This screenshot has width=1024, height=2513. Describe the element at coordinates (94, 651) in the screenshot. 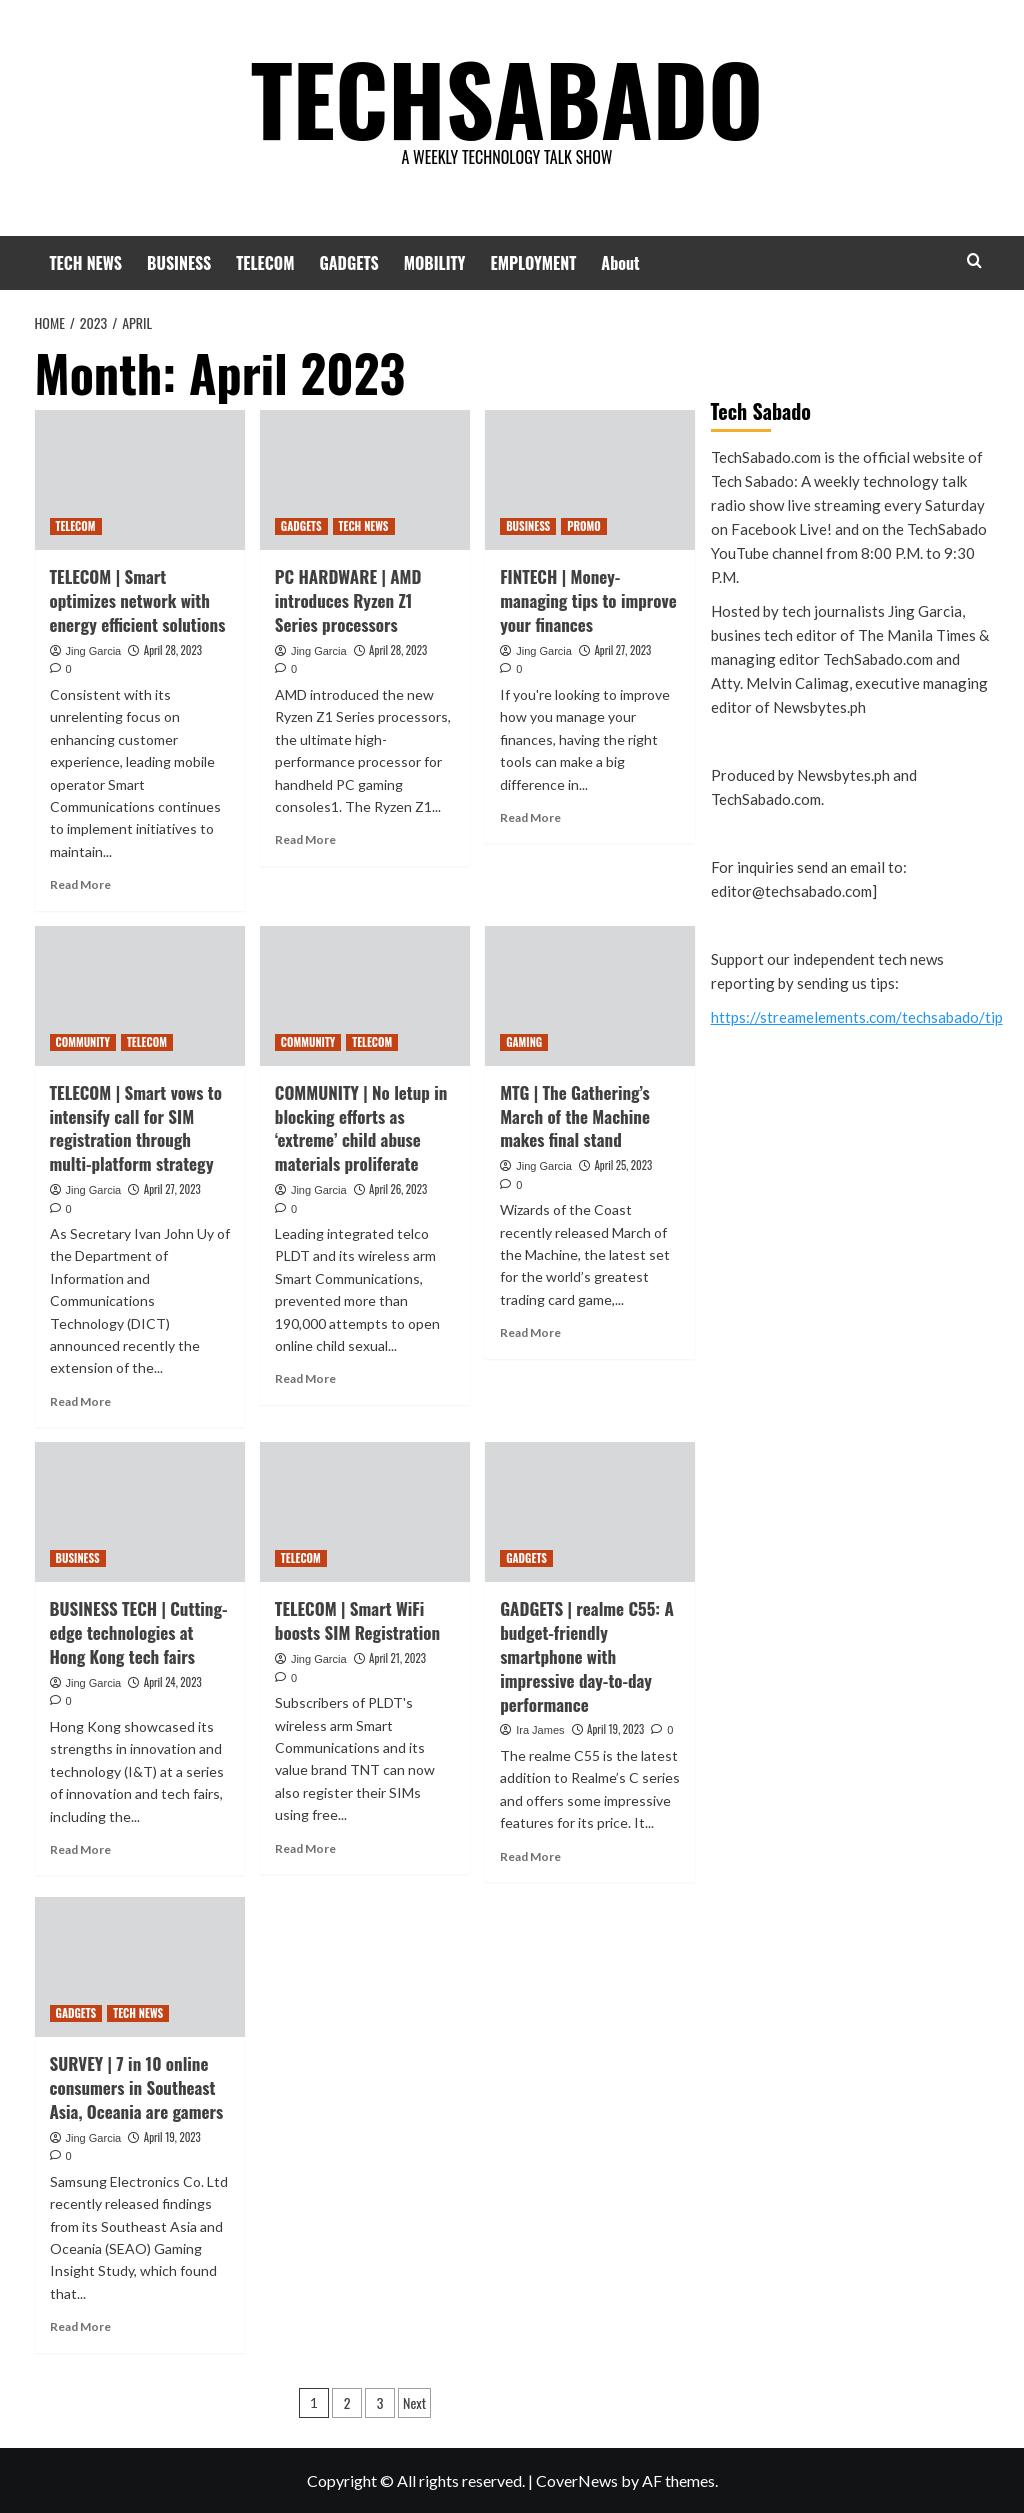

I see `Jing Garcia` at that location.